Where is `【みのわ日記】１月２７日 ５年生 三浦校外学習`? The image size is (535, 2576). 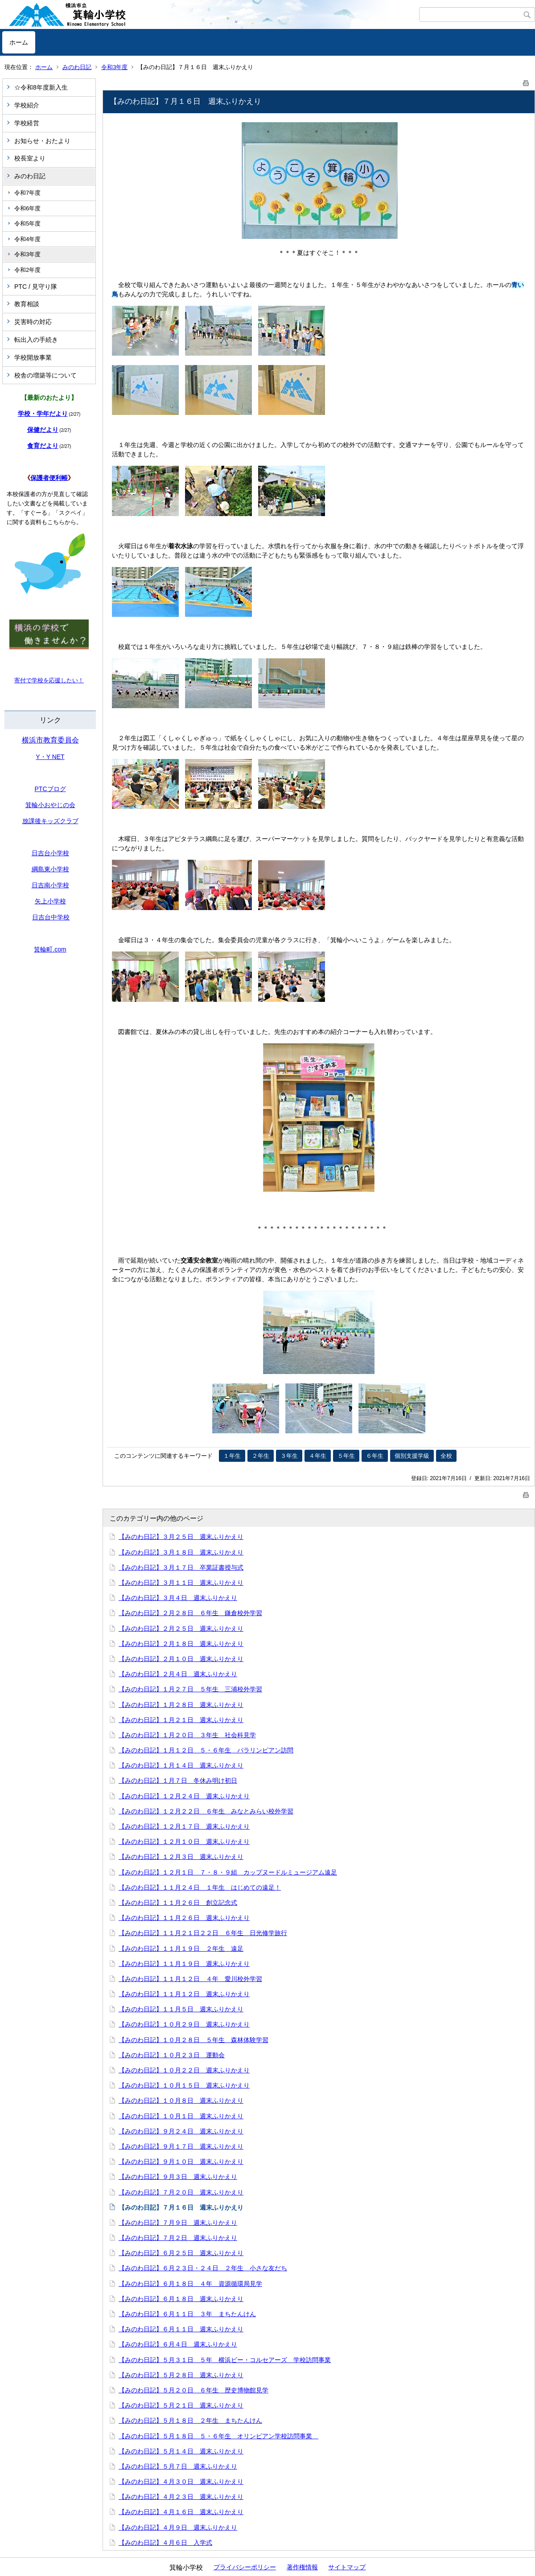
【みのわ日記】１月２７日 ５年生 三浦校外学習 is located at coordinates (190, 1689).